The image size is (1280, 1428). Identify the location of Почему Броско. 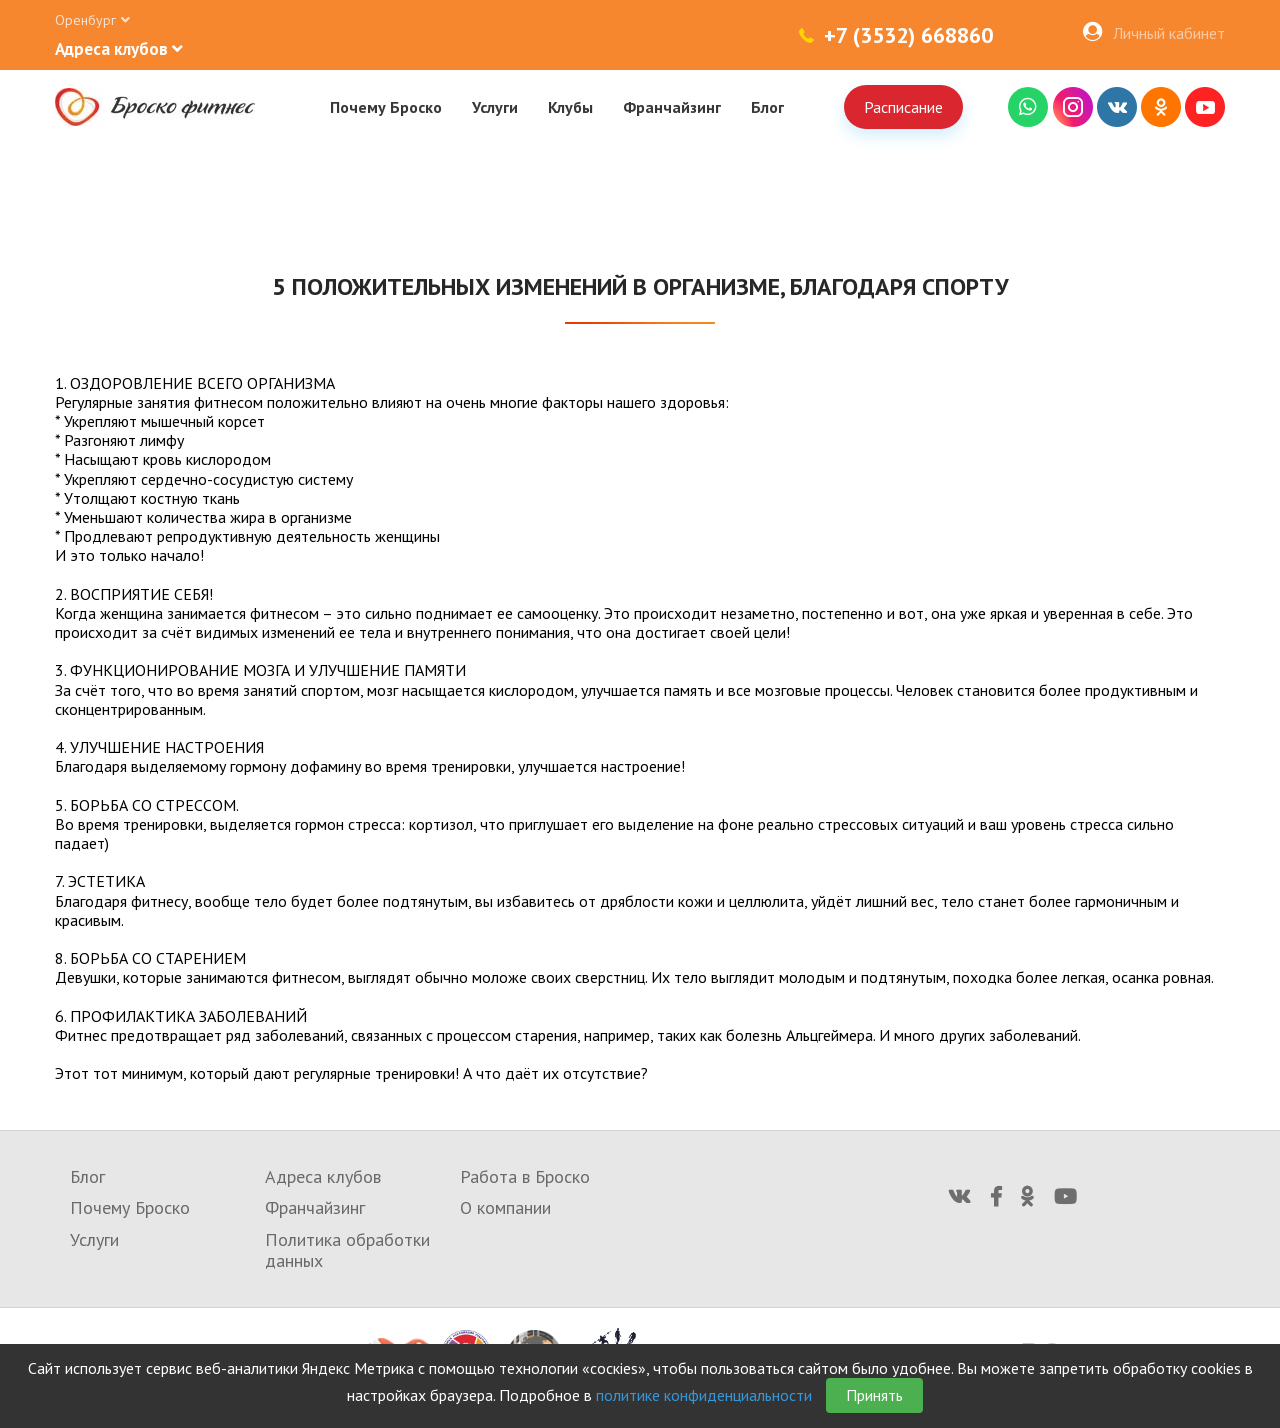
(386, 107).